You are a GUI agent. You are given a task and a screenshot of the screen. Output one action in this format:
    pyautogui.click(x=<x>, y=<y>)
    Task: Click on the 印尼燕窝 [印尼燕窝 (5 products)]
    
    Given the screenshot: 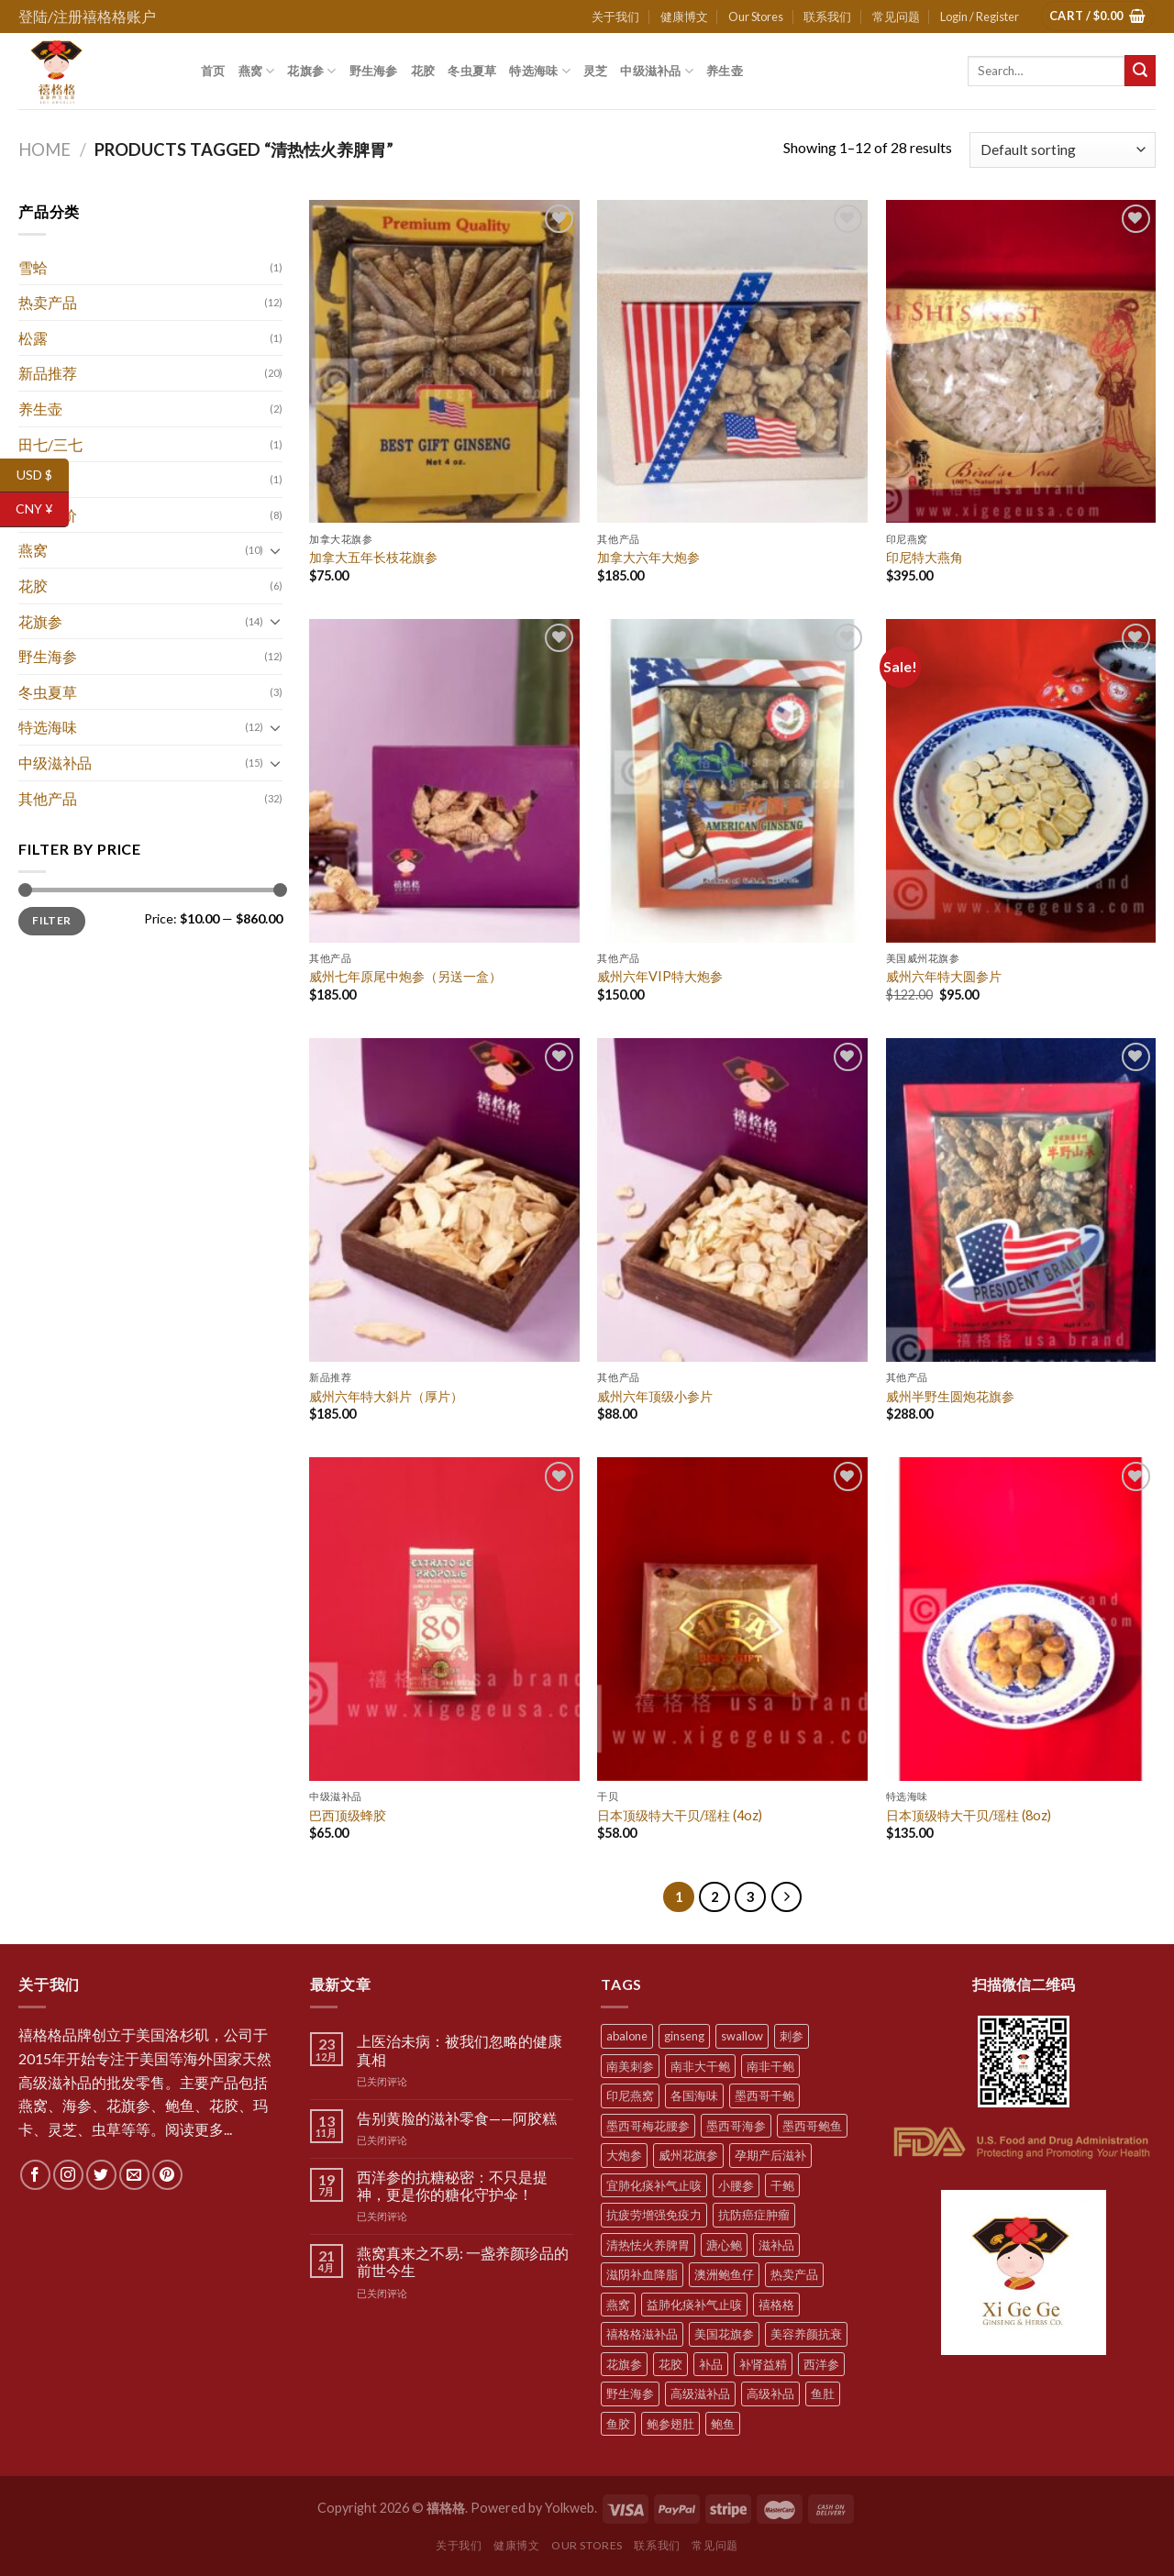 What is the action you would take?
    pyautogui.click(x=630, y=2095)
    